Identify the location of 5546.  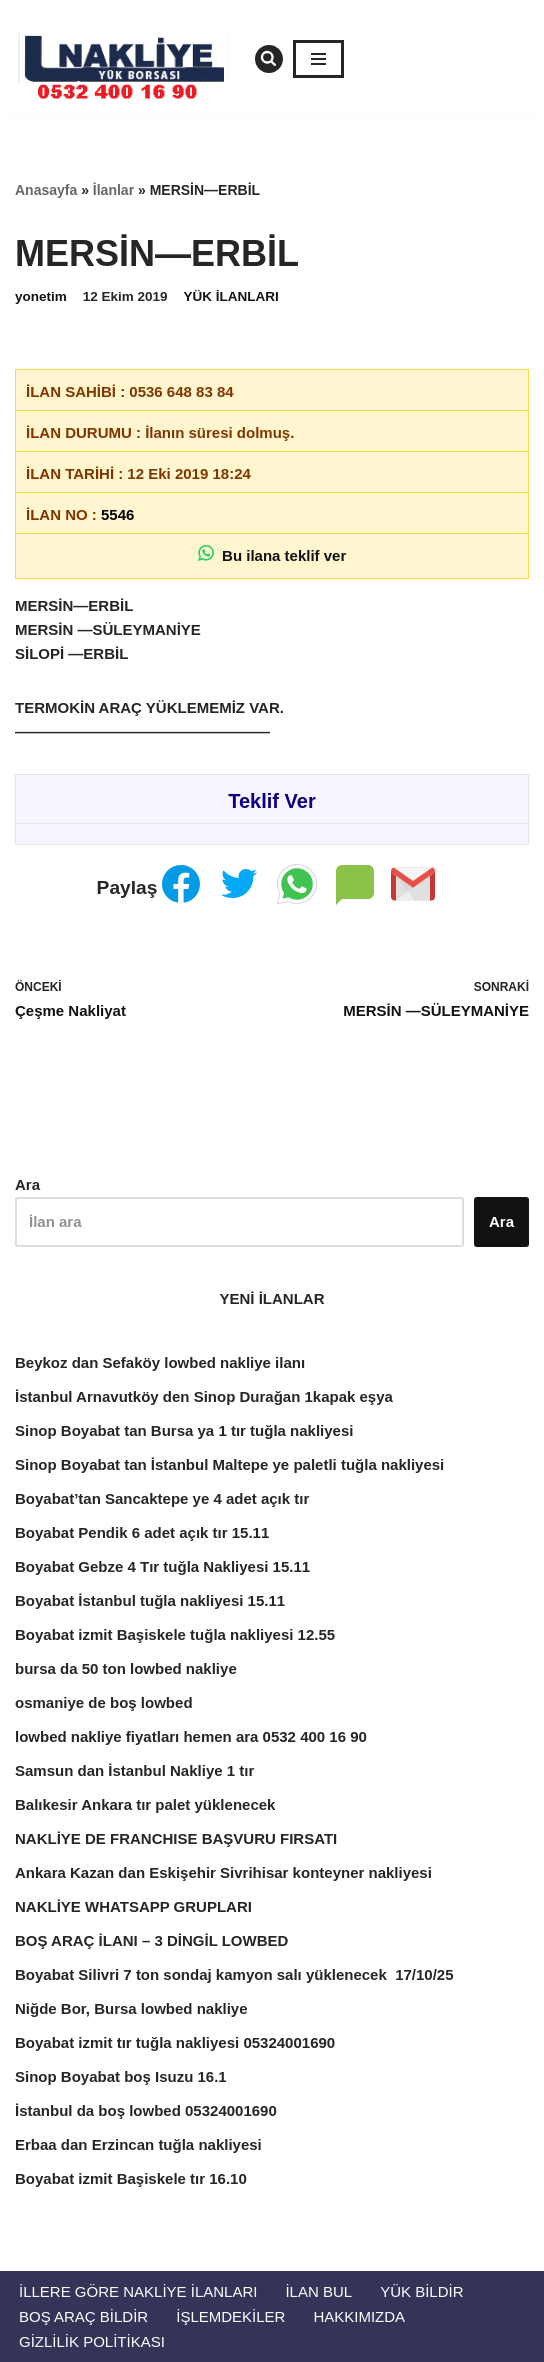
(117, 514).